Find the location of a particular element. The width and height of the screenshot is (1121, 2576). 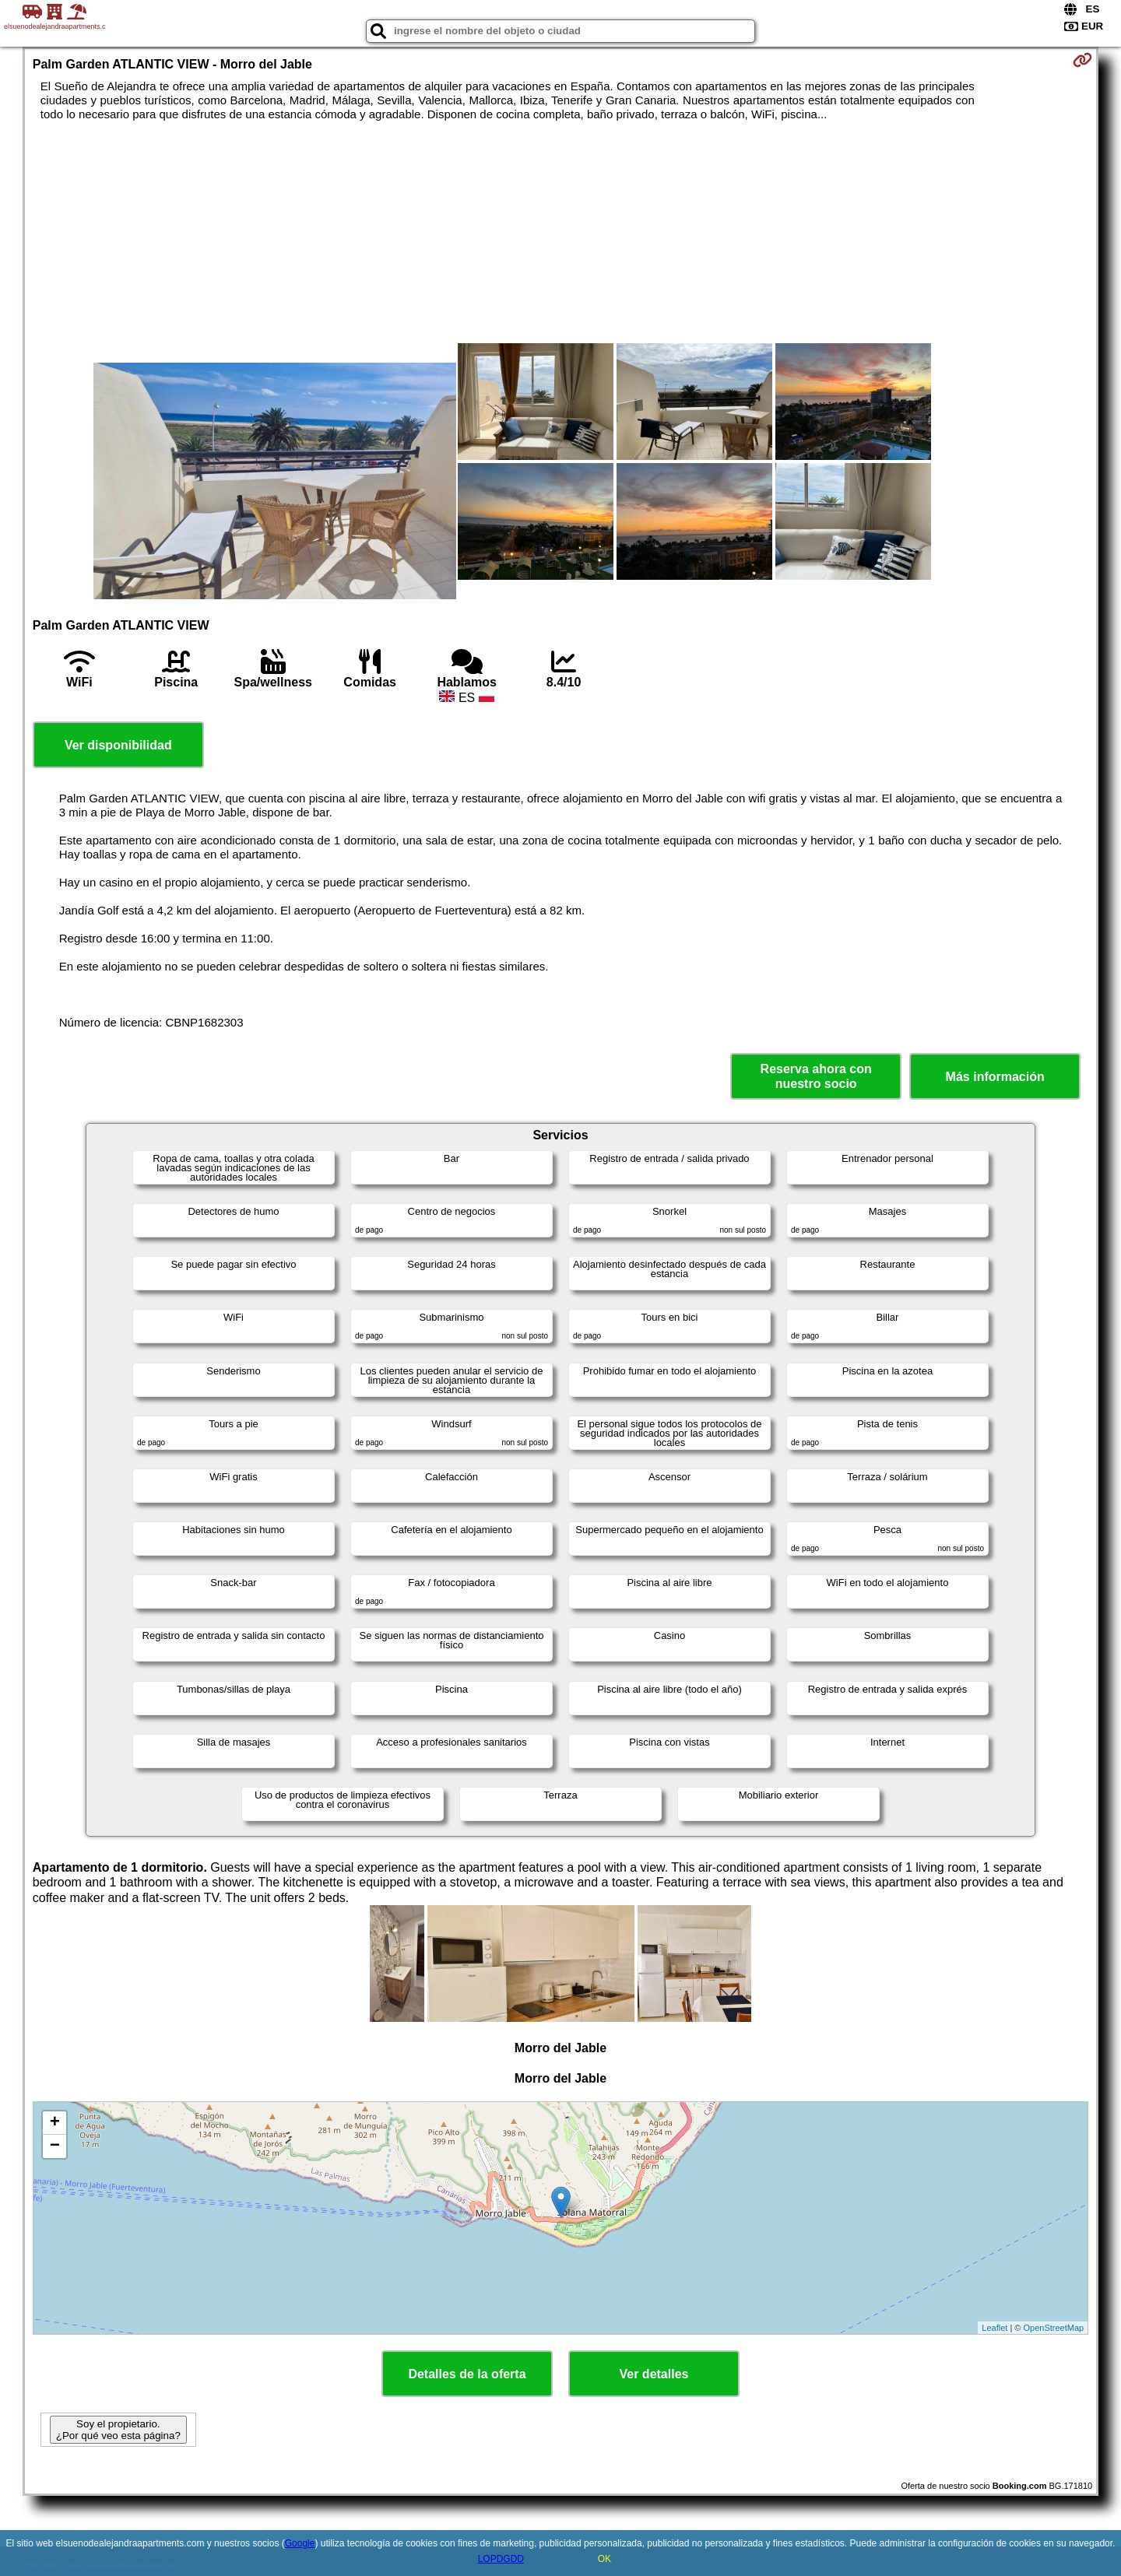

OpenStreetMap is located at coordinates (1054, 2327).